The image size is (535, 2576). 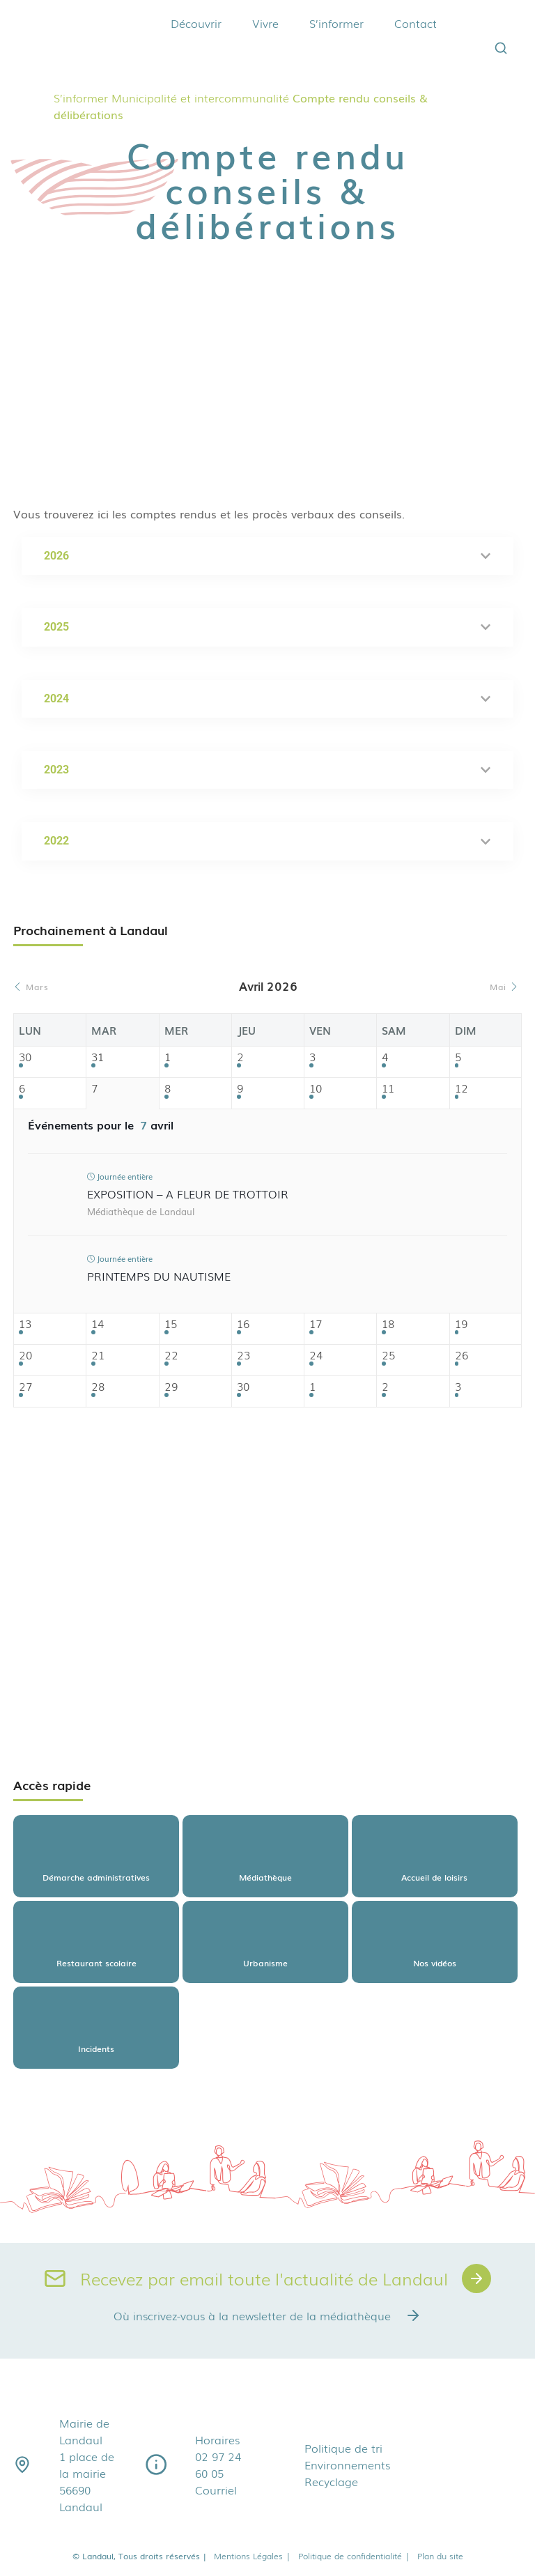 What do you see at coordinates (316, 1355) in the screenshot?
I see `24` at bounding box center [316, 1355].